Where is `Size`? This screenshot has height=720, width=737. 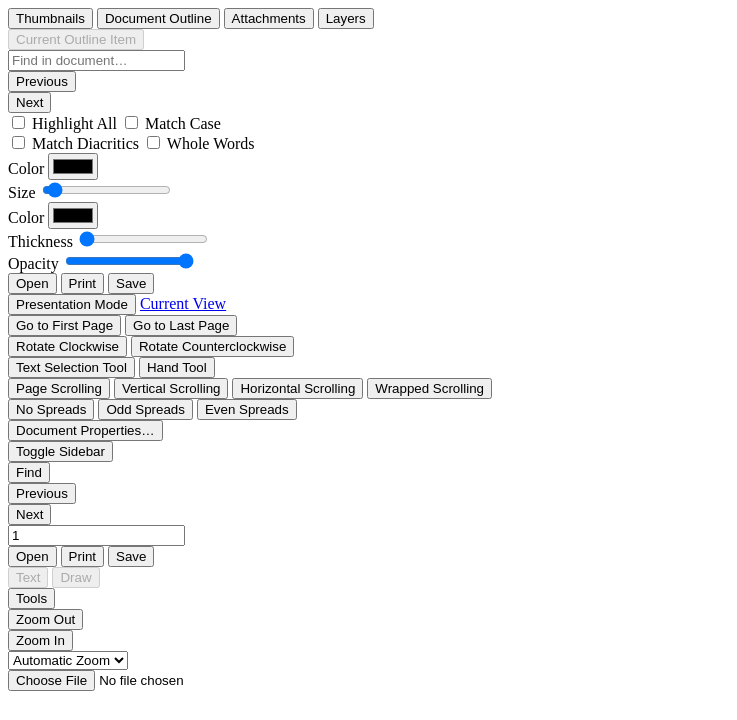
Size is located at coordinates (22, 192).